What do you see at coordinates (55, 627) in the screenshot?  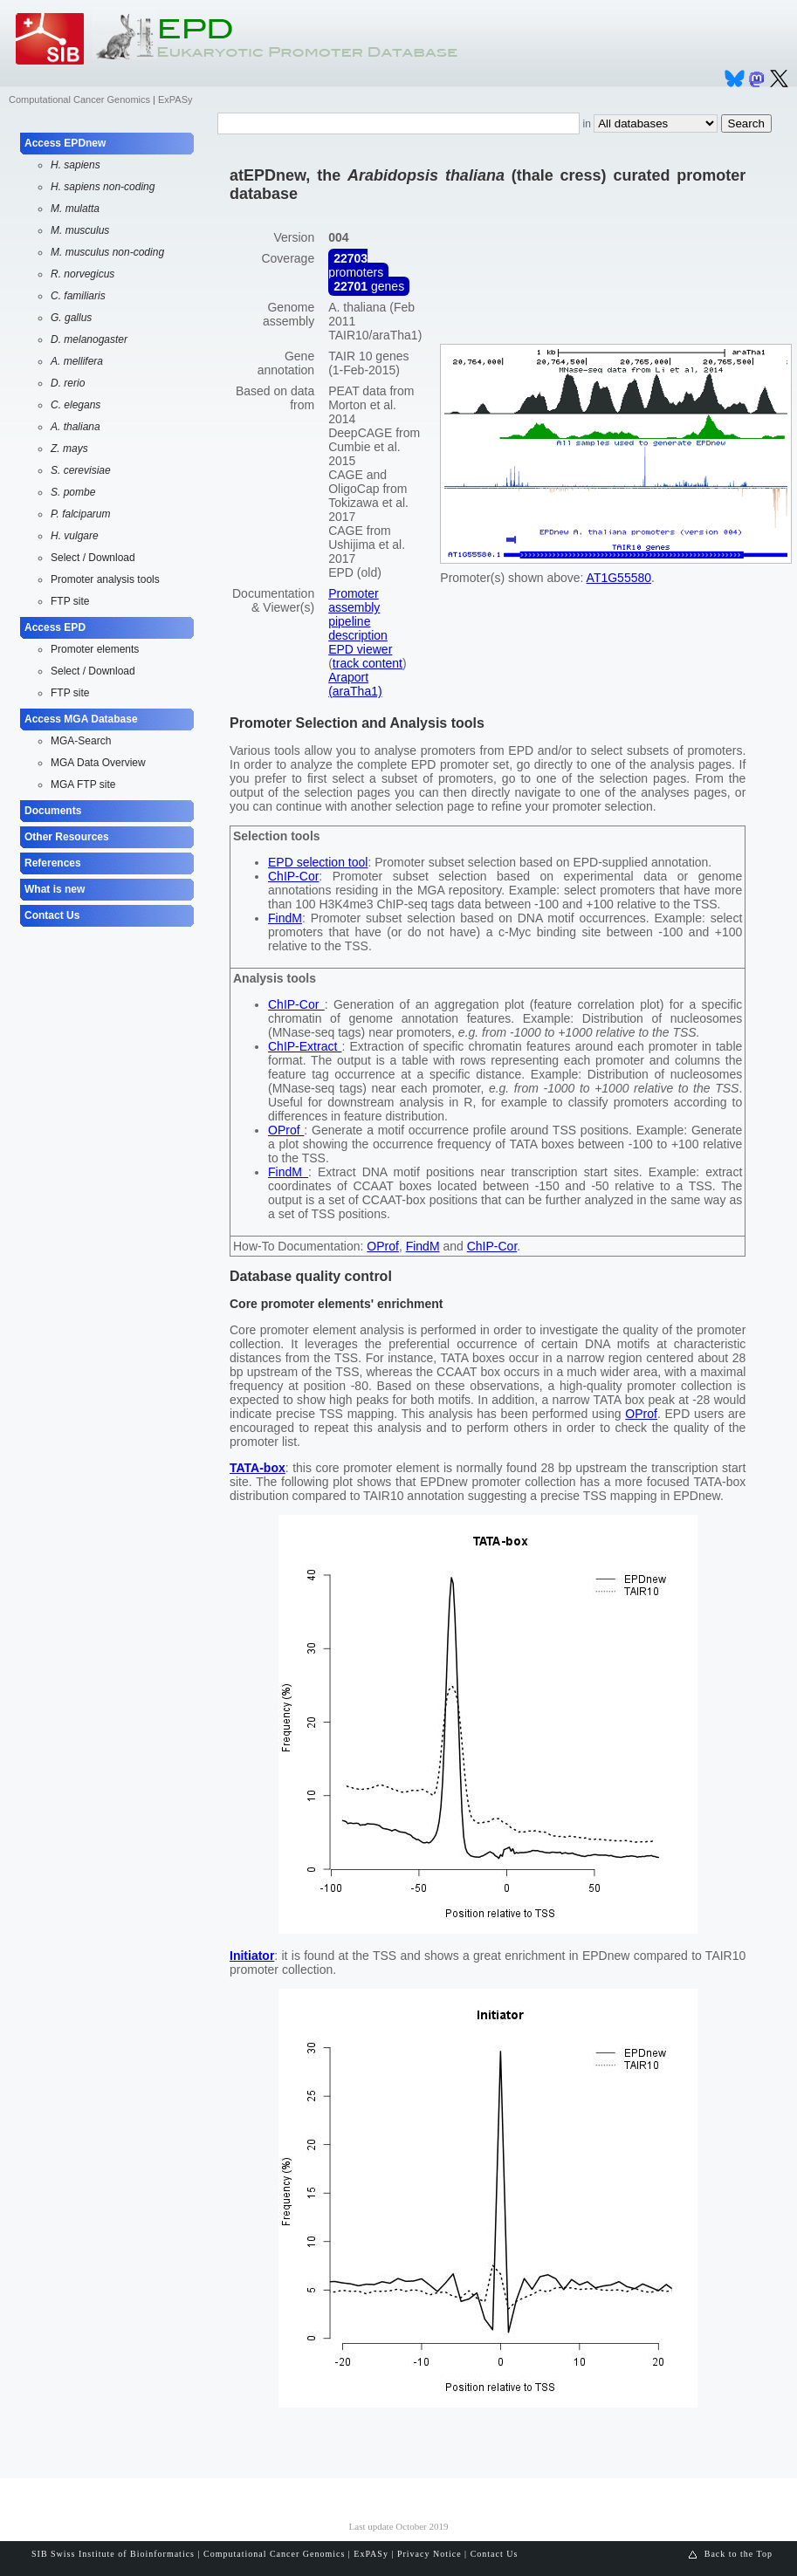 I see `Access EPD` at bounding box center [55, 627].